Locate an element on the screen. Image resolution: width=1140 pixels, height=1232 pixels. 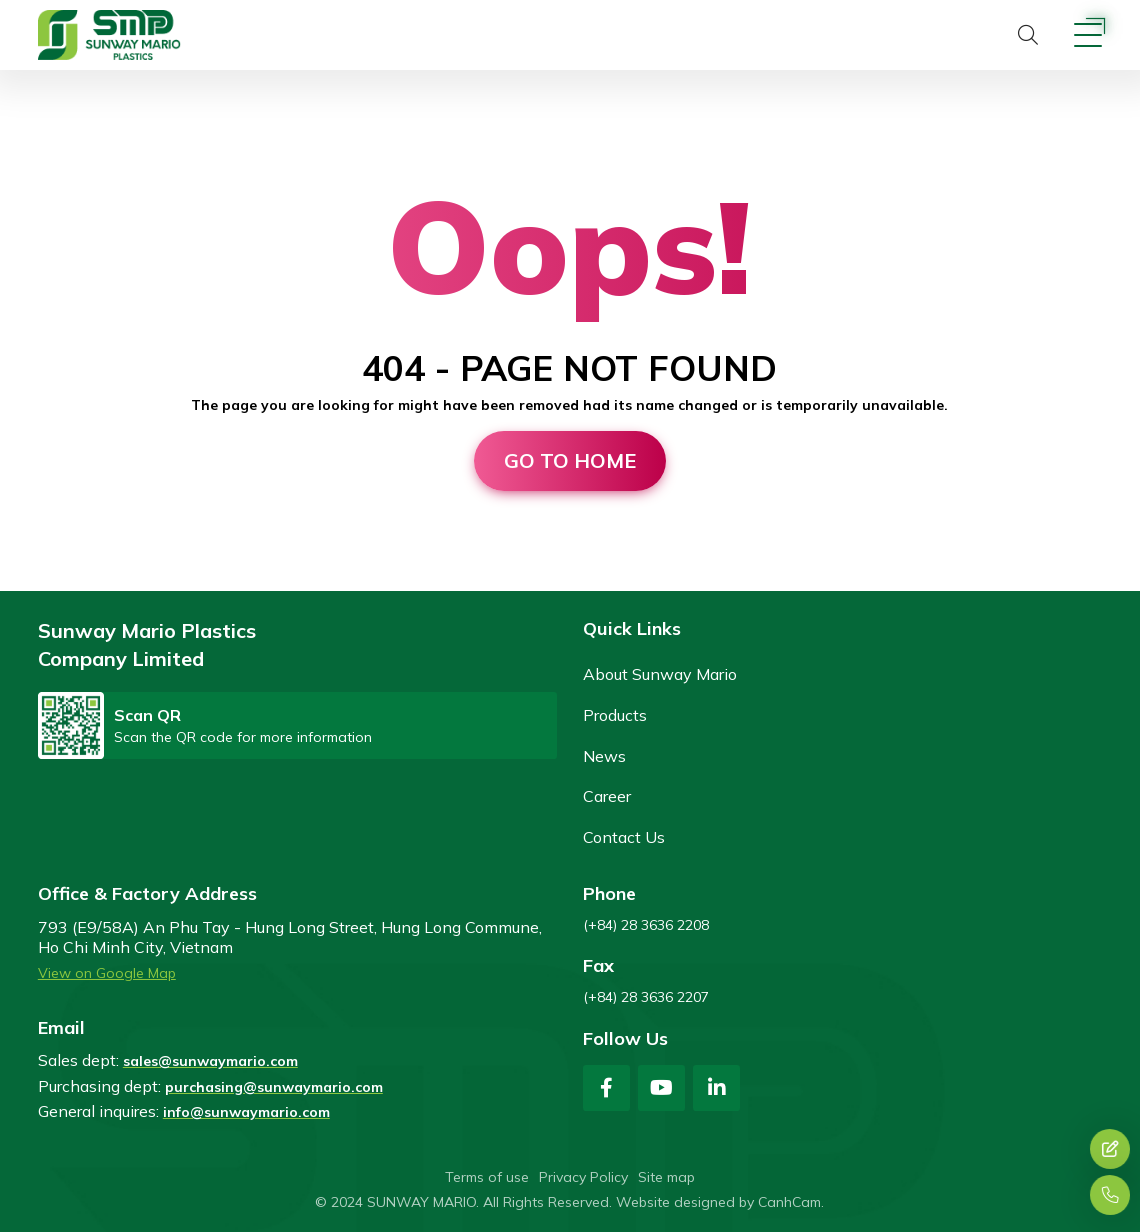
Contact Us is located at coordinates (624, 837).